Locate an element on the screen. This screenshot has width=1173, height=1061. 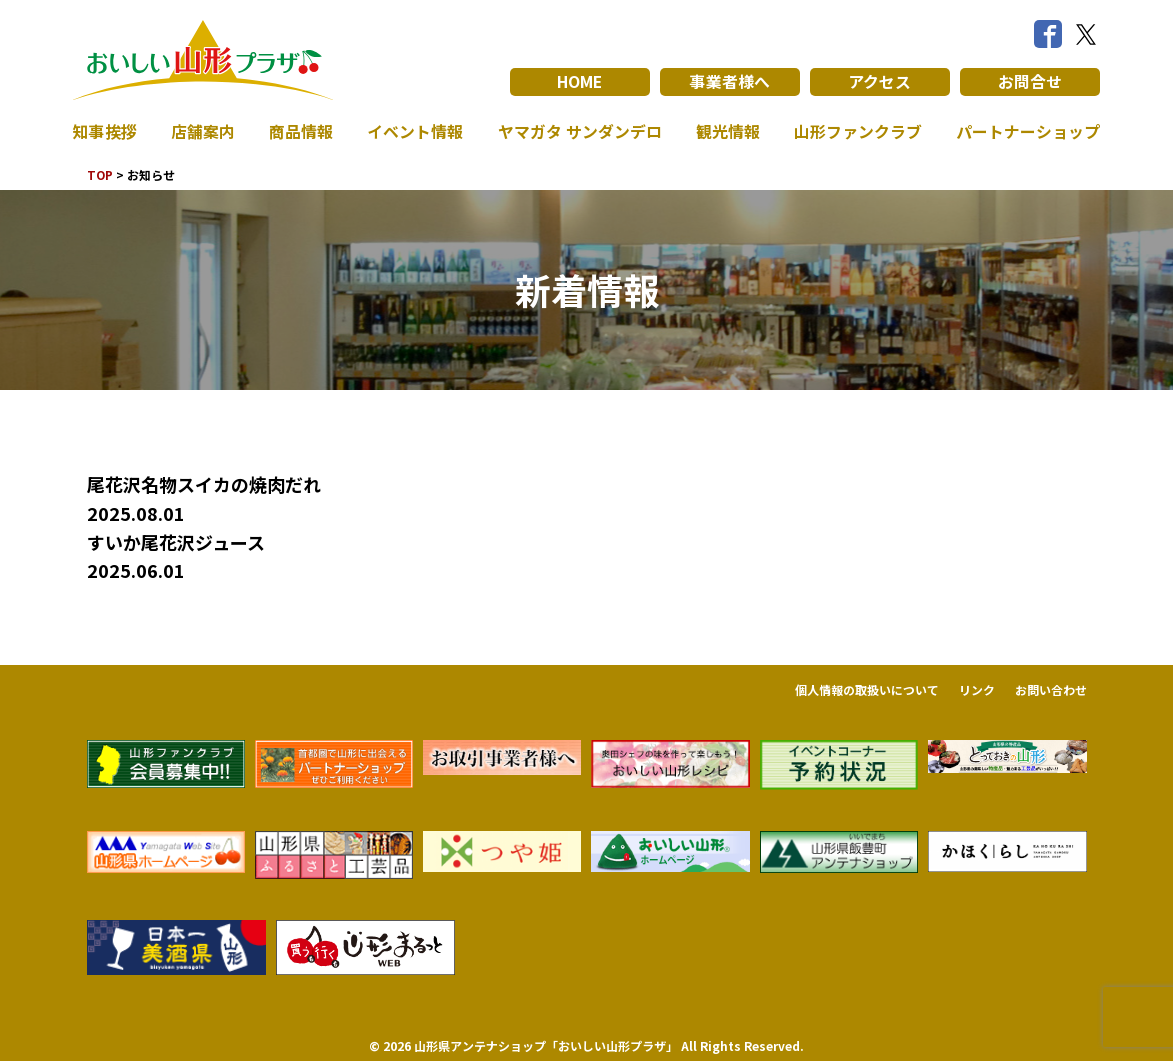
HOME is located at coordinates (579, 82).